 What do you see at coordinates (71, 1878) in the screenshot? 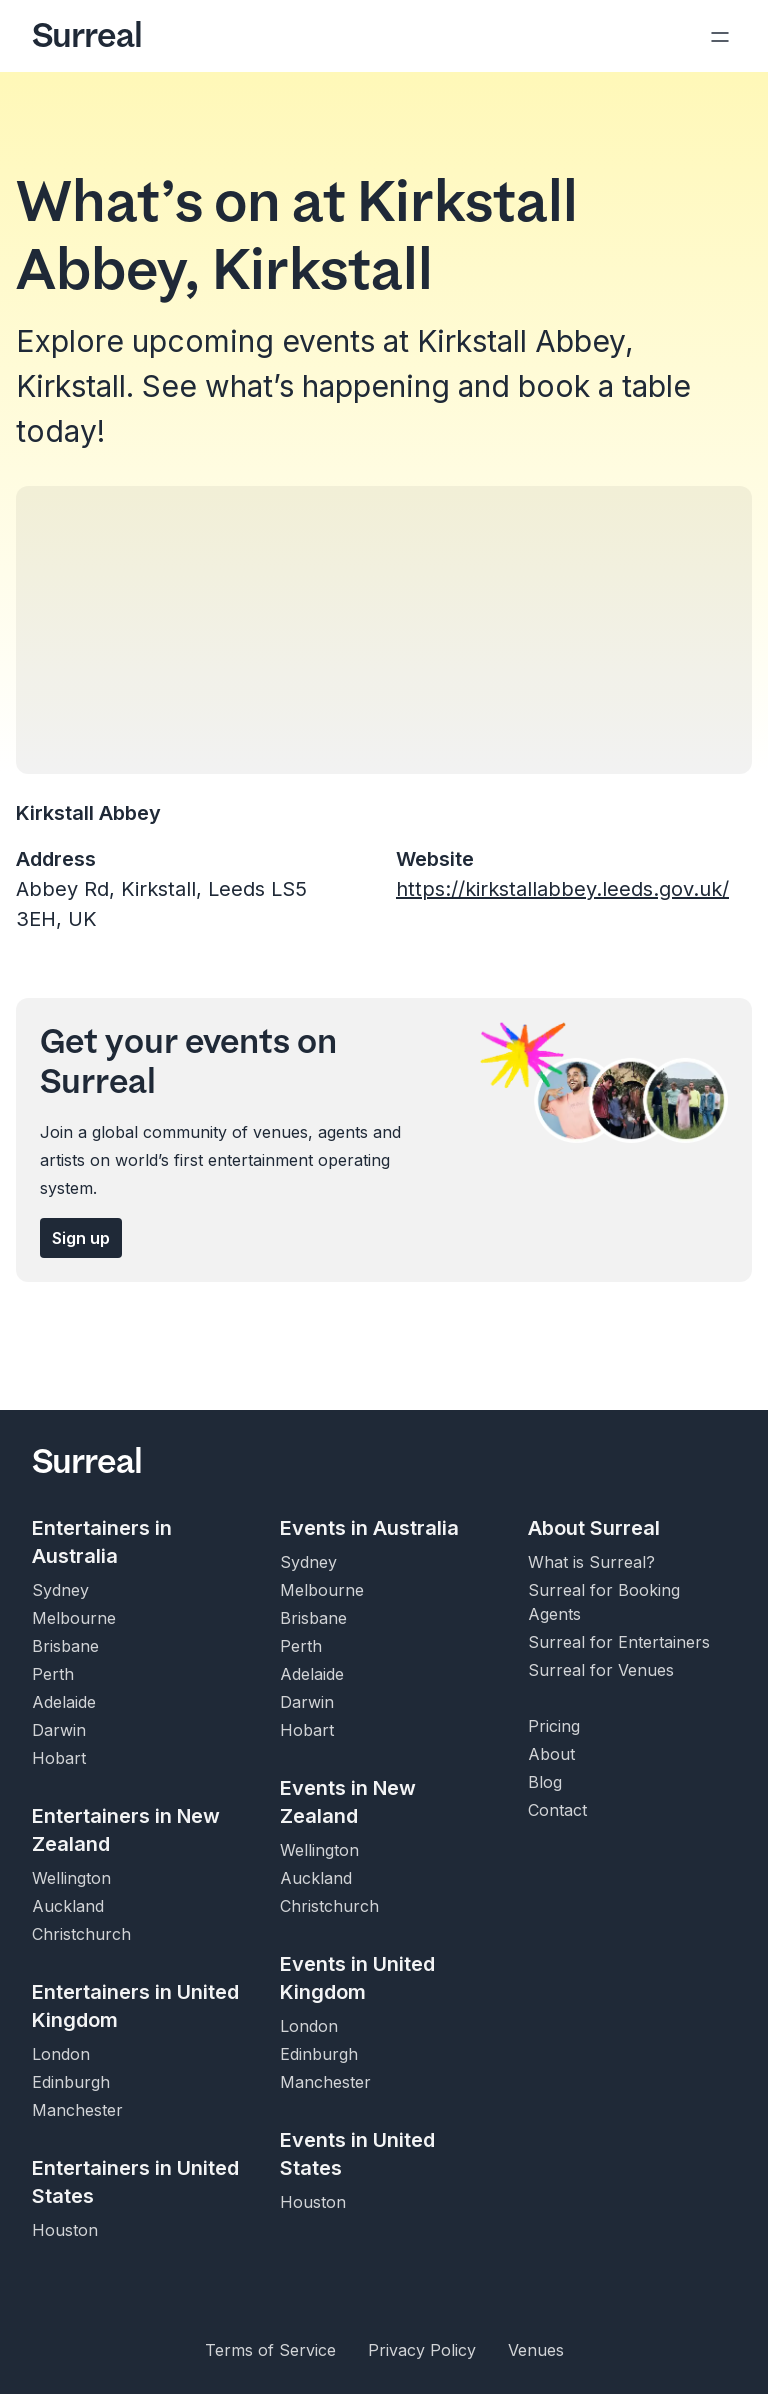
I see `Wellington` at bounding box center [71, 1878].